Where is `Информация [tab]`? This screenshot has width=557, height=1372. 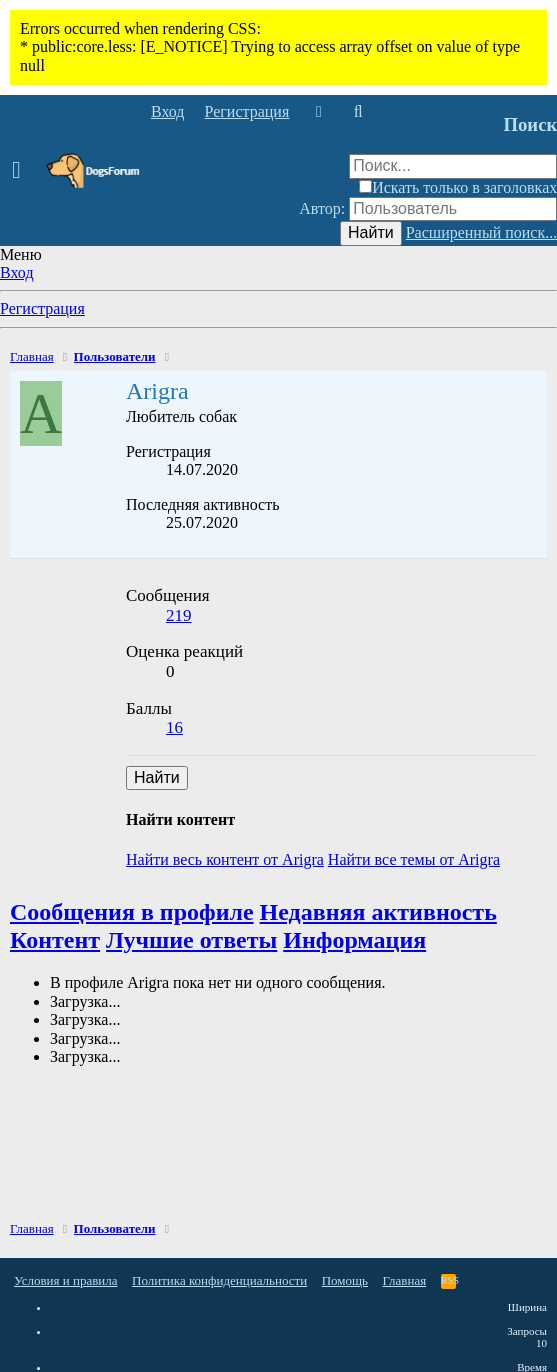 Информация [tab] is located at coordinates (354, 940).